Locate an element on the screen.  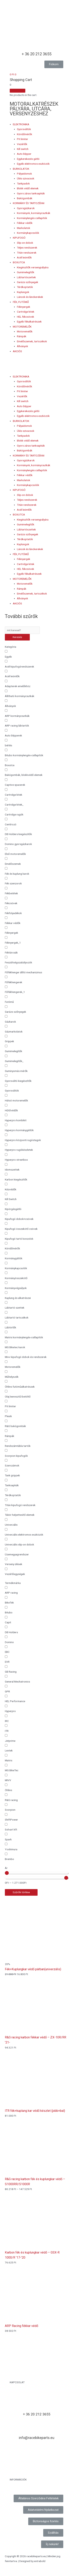
Egyéb elektromos eszközök is located at coordinates (33, 163).